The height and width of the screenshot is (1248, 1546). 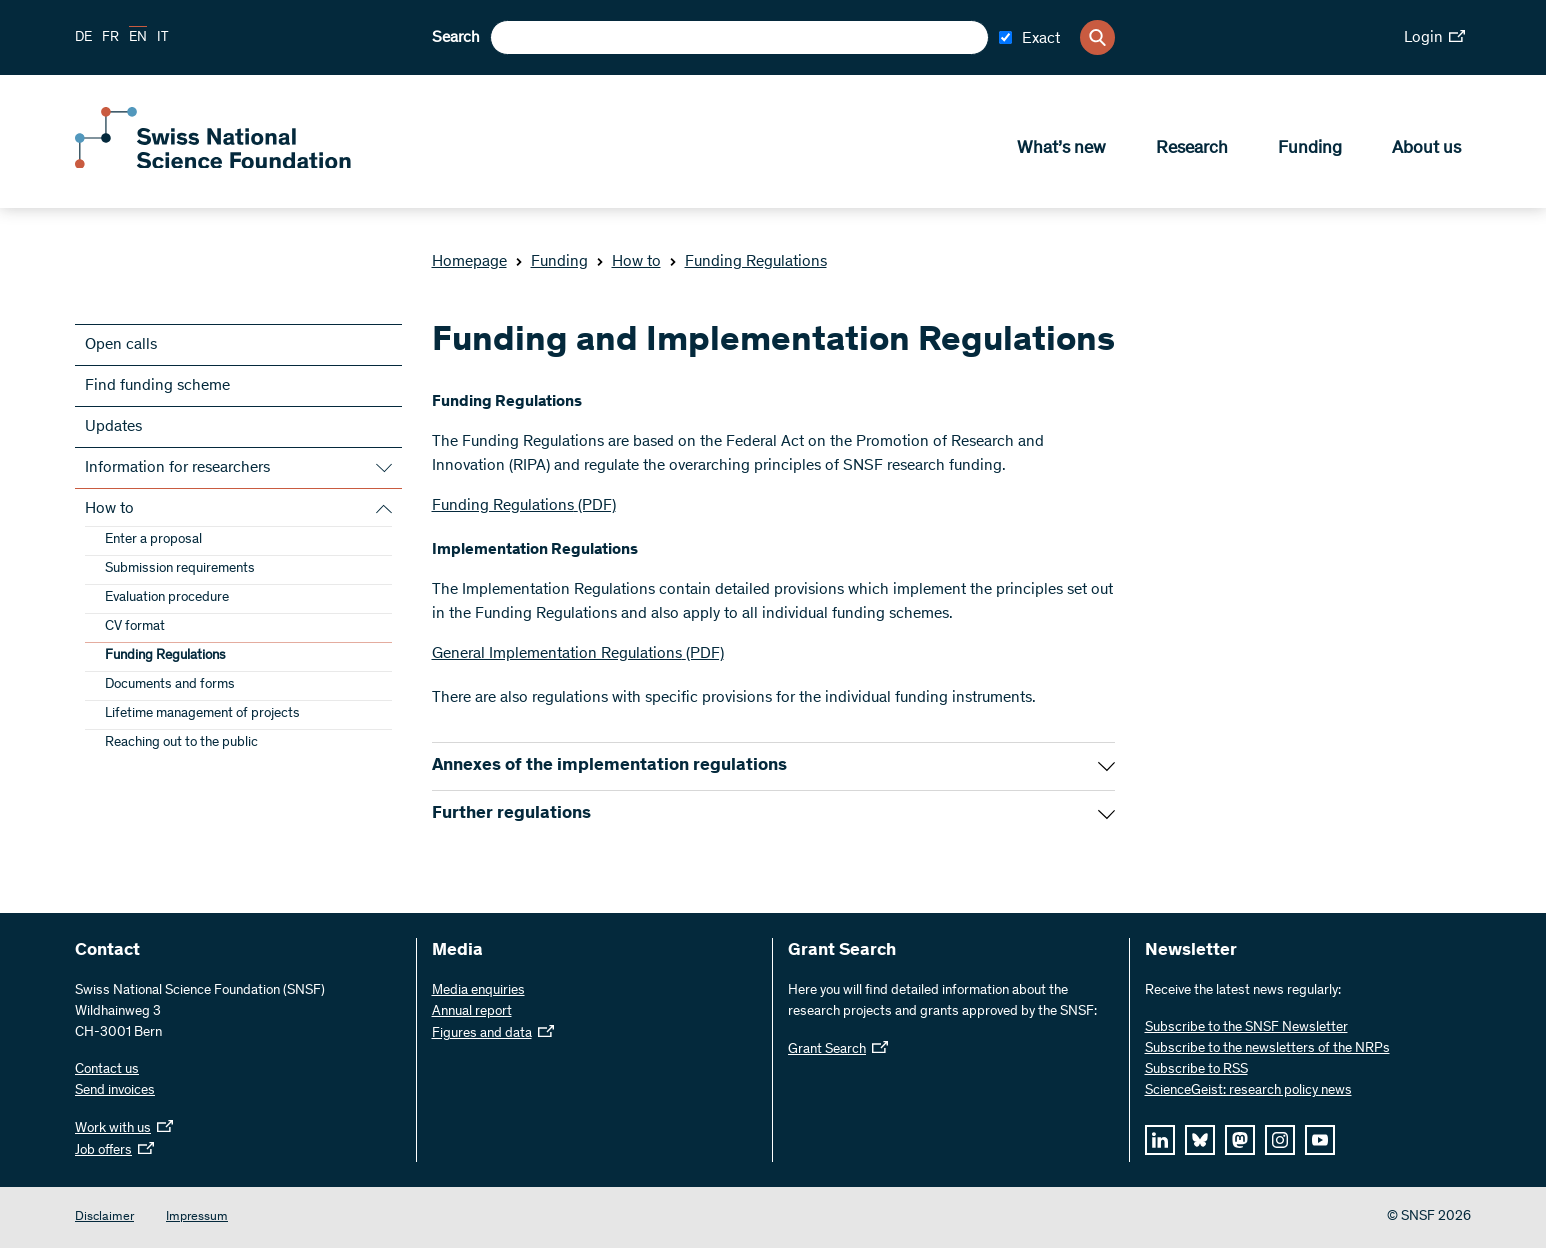 What do you see at coordinates (153, 540) in the screenshot?
I see `Enter a proposal` at bounding box center [153, 540].